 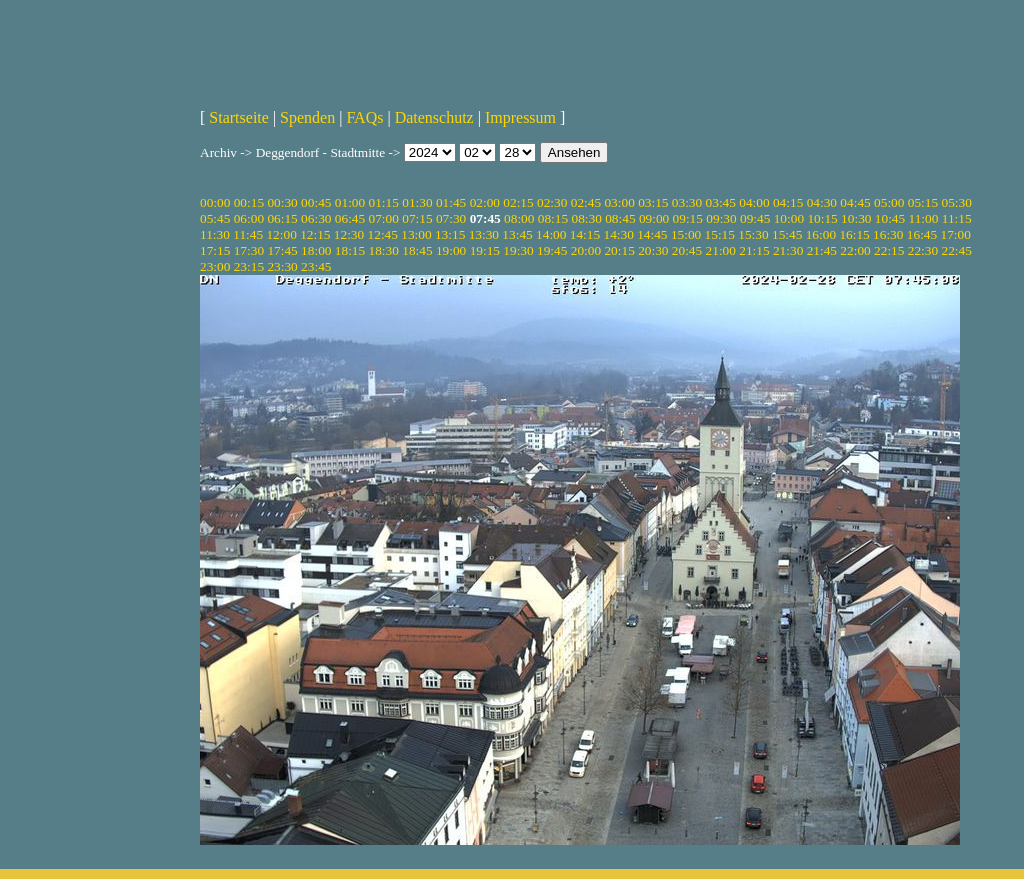 I want to click on 07:30, so click(x=451, y=218).